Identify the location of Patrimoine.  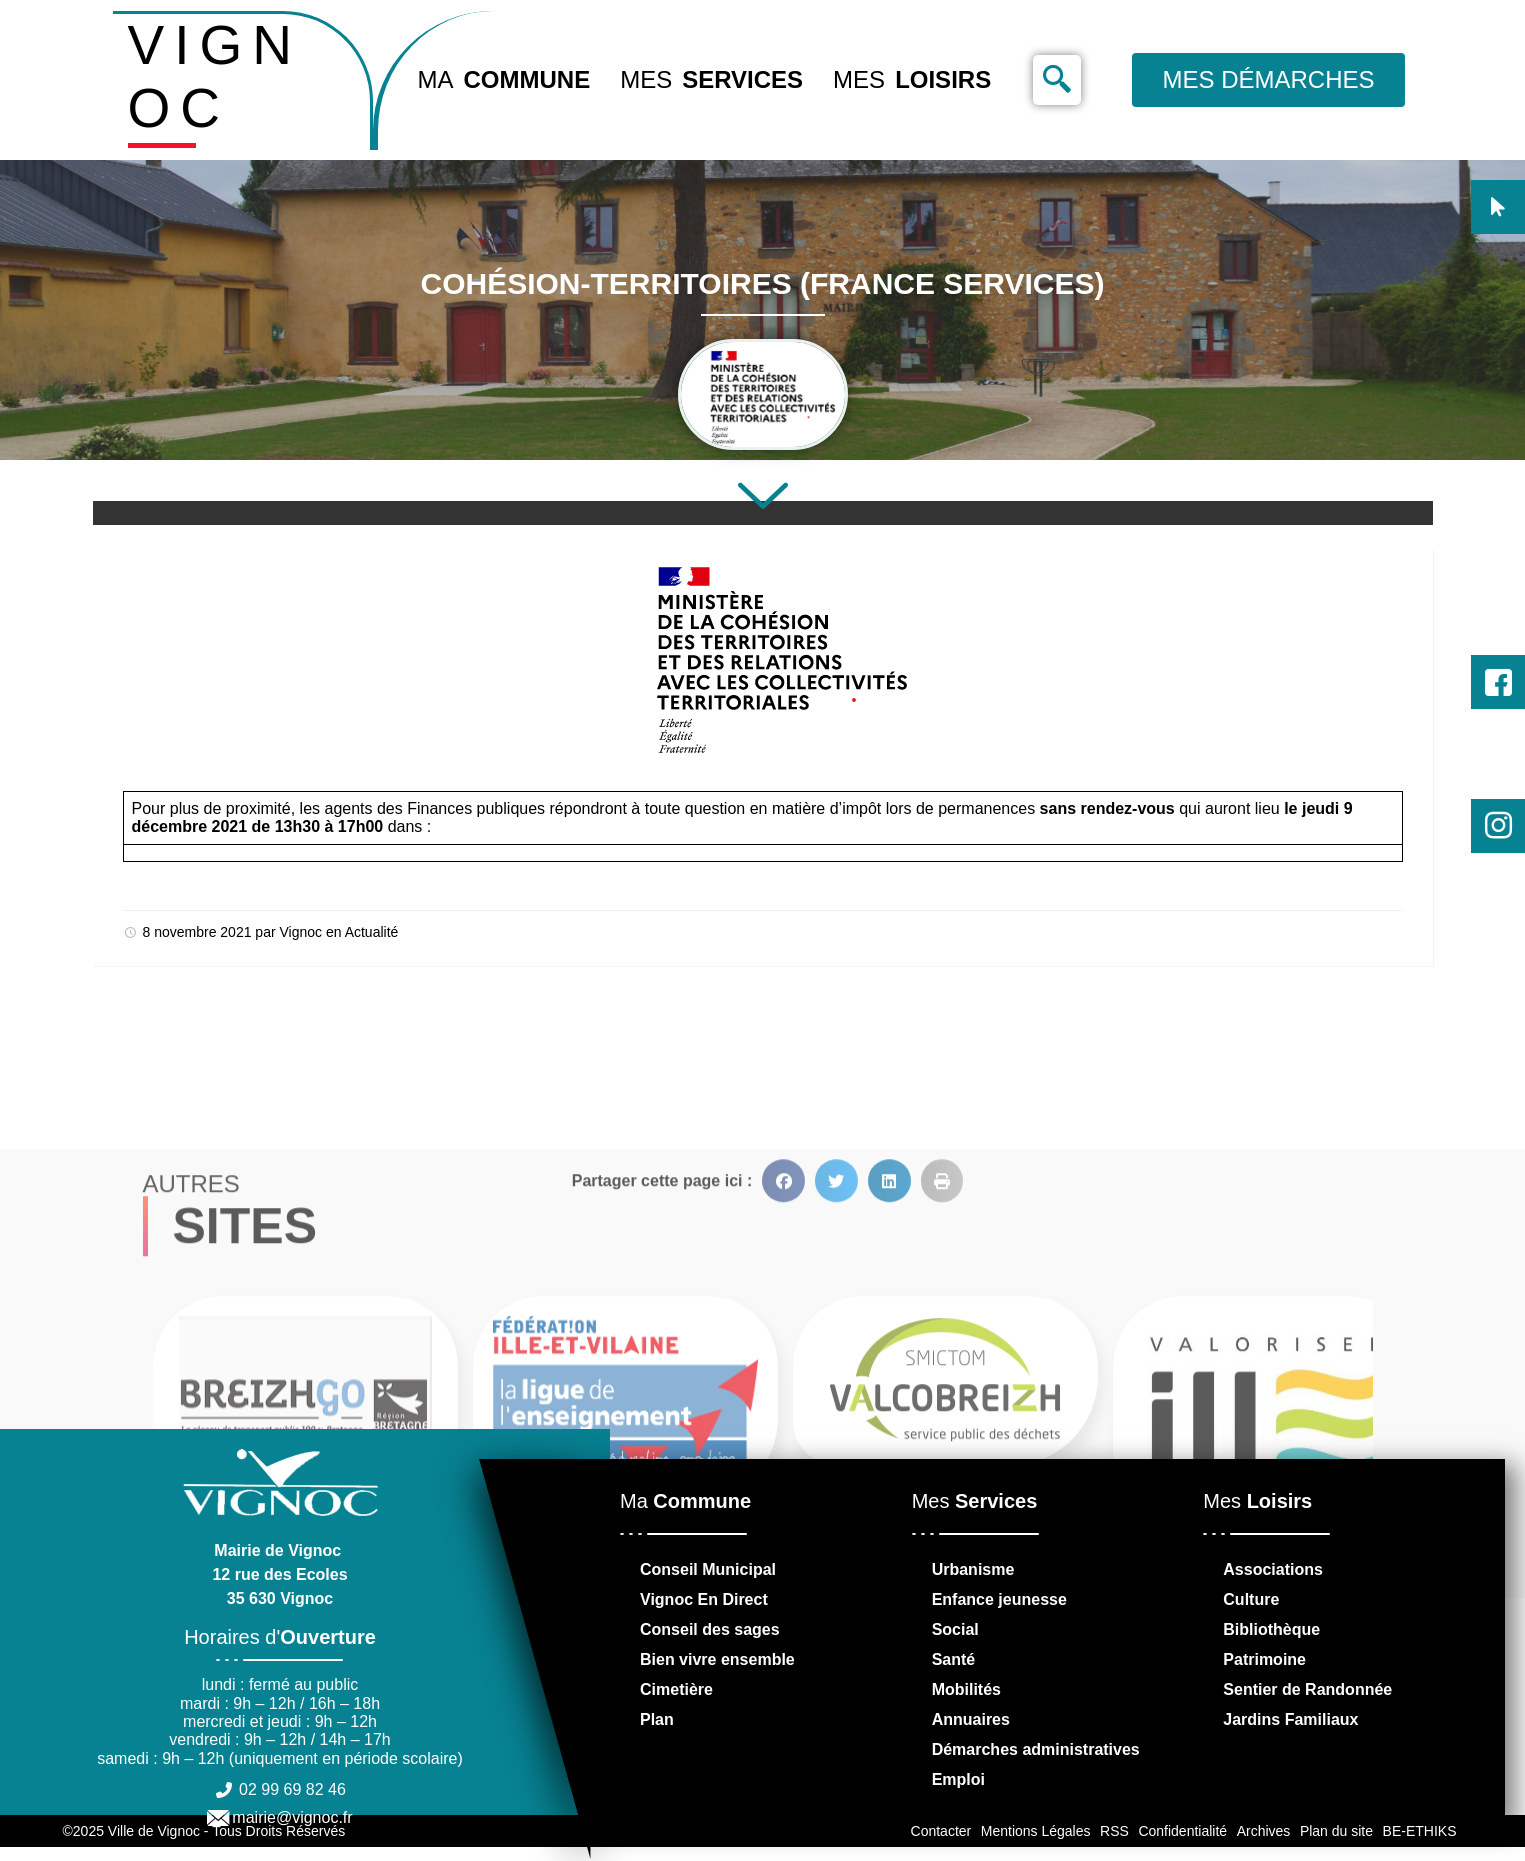
(1264, 1659).